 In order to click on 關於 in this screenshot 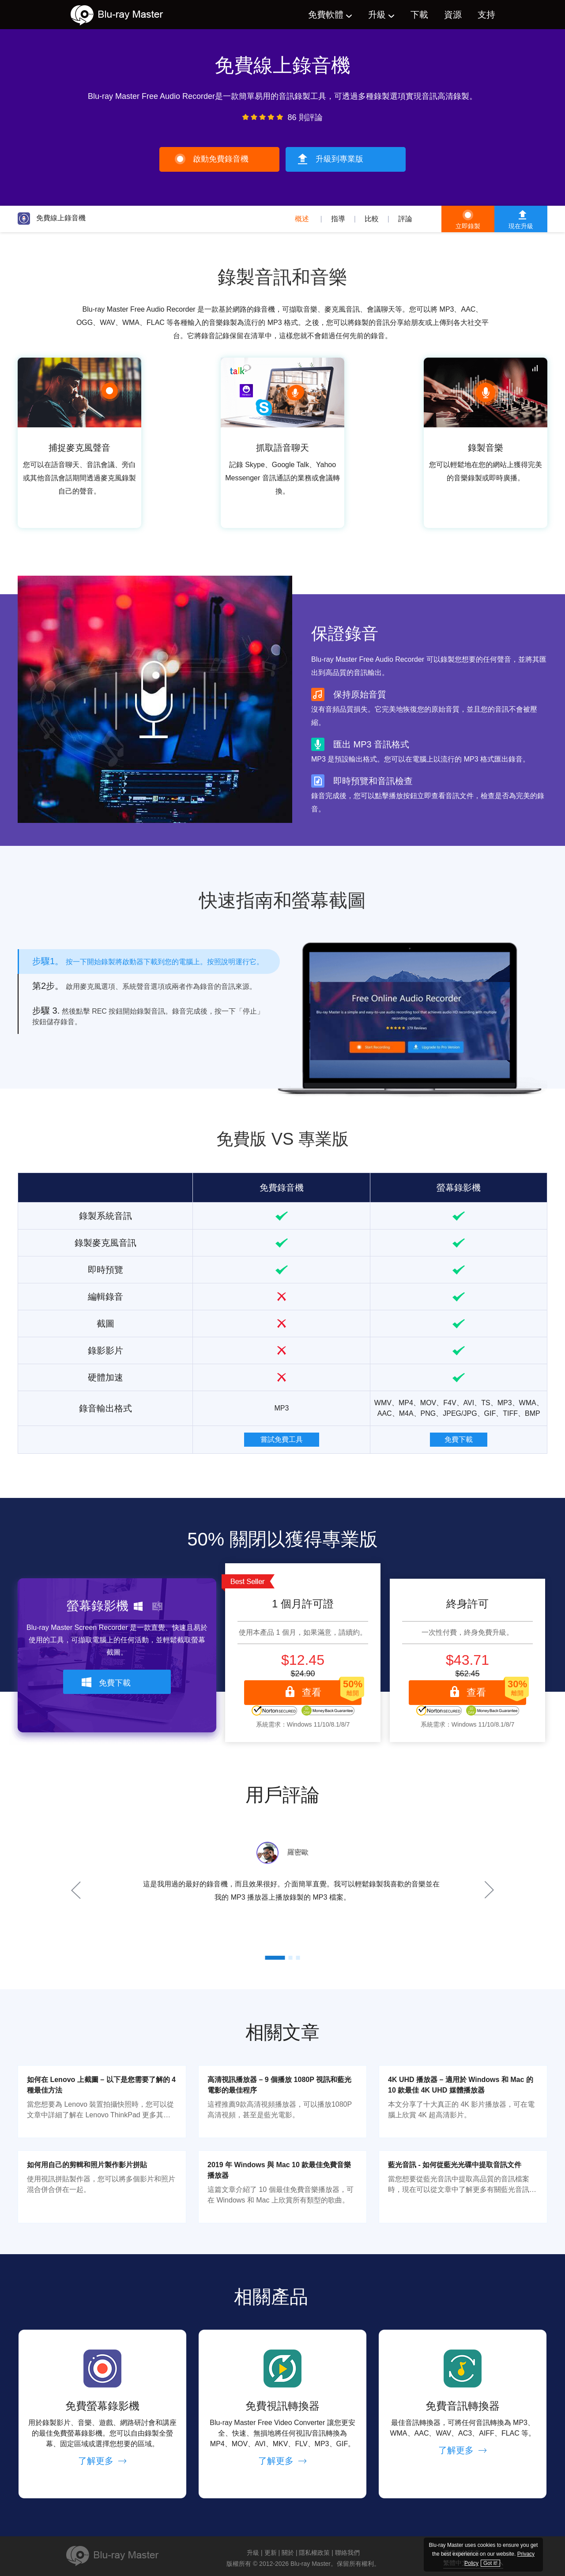, I will do `click(288, 2552)`.